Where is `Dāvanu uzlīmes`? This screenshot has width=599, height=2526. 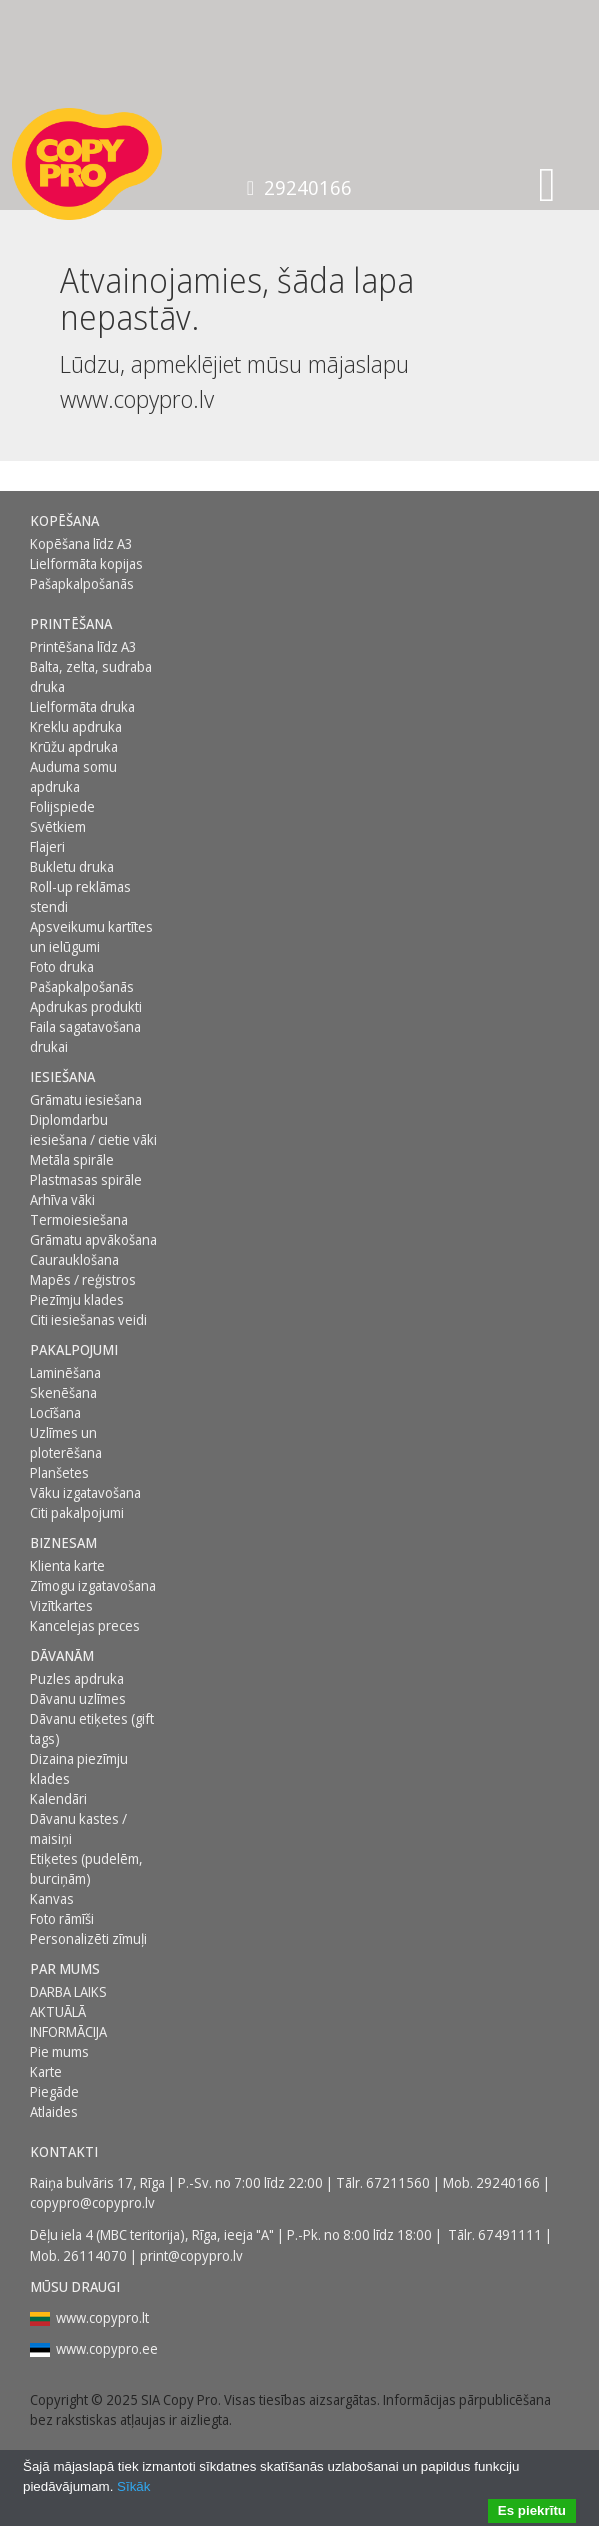
Dāvanu uzlīmes is located at coordinates (78, 1698).